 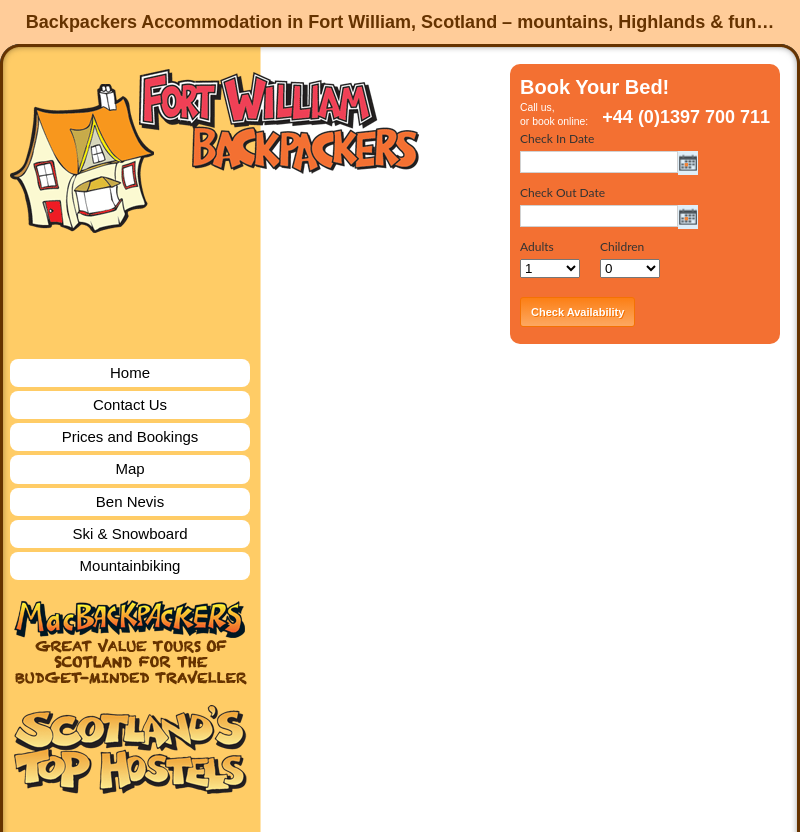 What do you see at coordinates (129, 533) in the screenshot?
I see `Ski & Snowboard` at bounding box center [129, 533].